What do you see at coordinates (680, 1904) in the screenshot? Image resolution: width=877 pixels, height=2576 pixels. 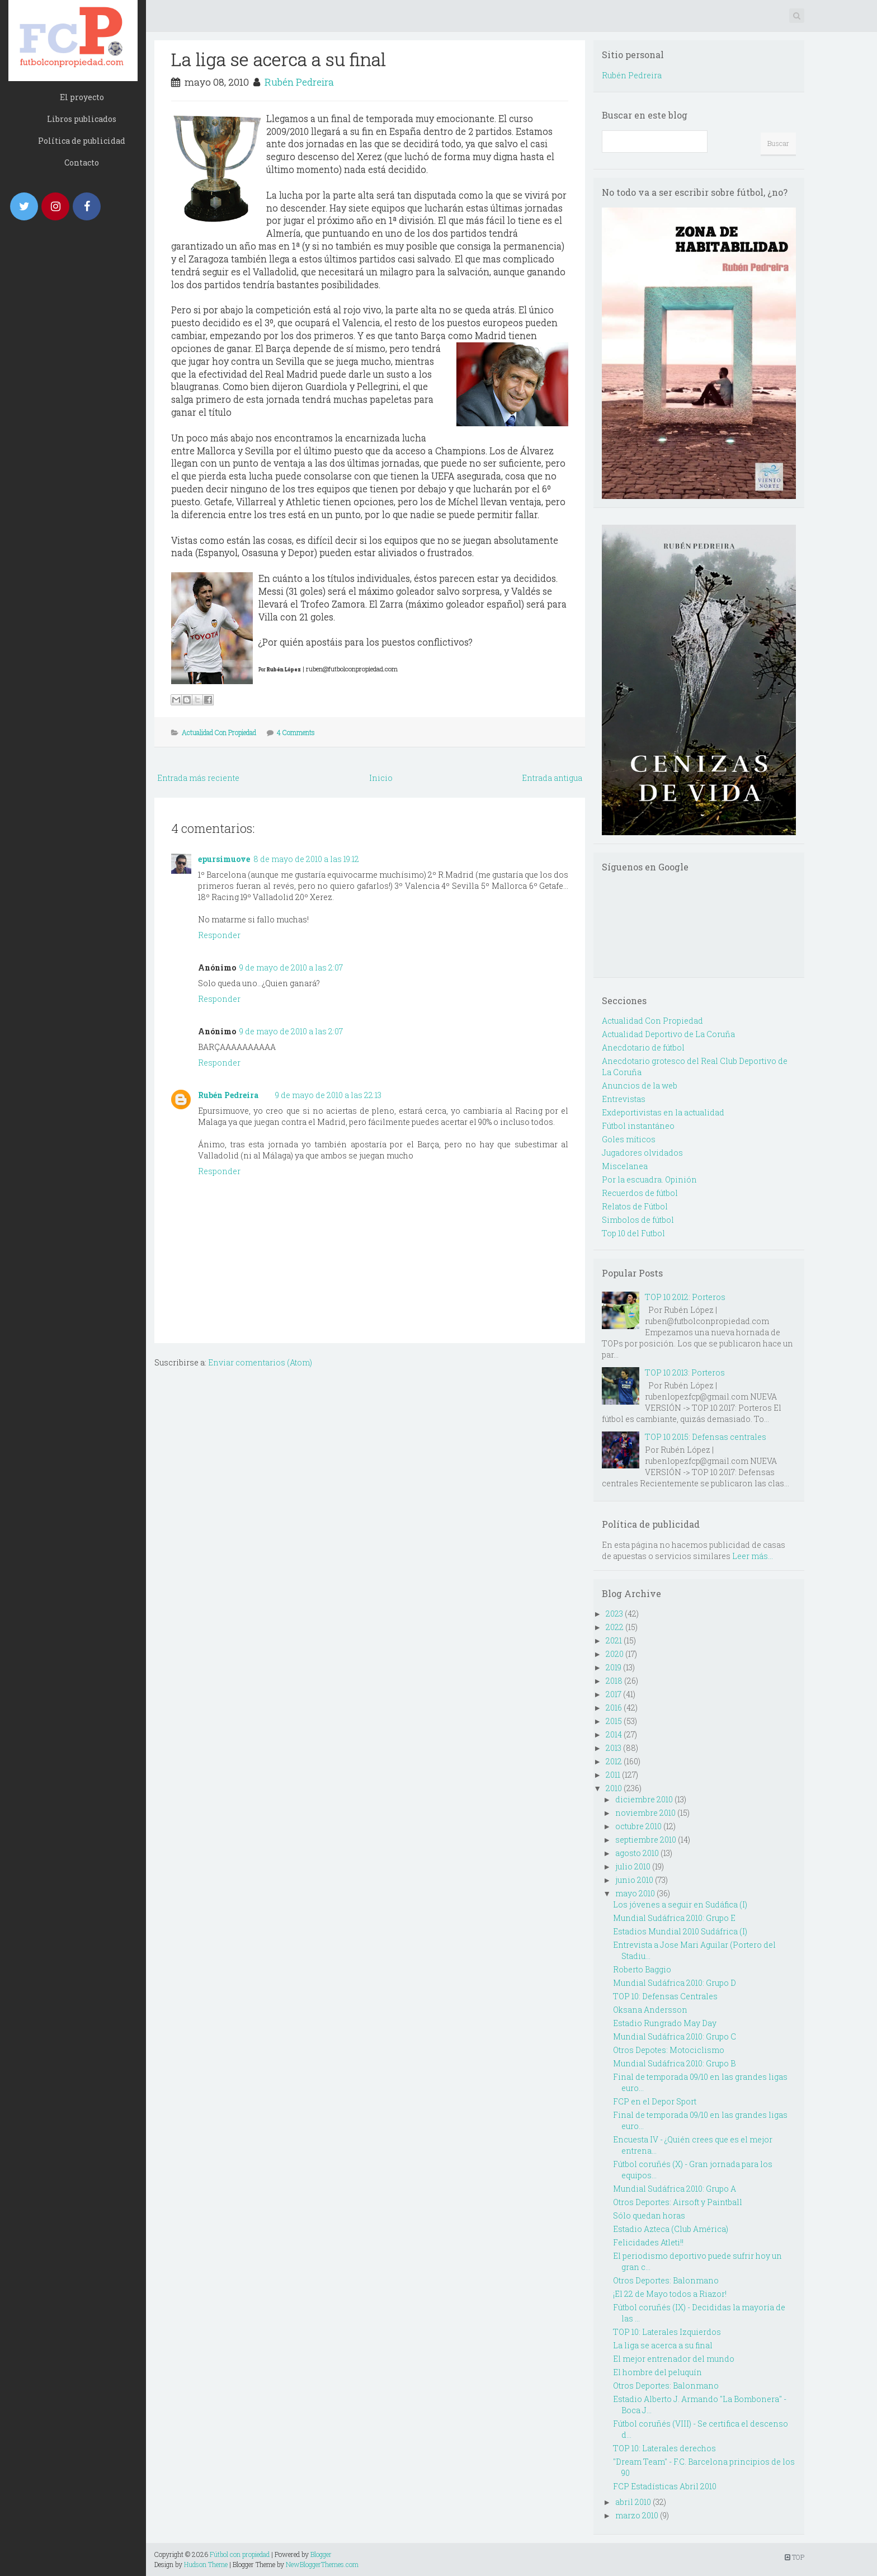 I see `Los jóvenes a seguir en Sudáfica (I)` at bounding box center [680, 1904].